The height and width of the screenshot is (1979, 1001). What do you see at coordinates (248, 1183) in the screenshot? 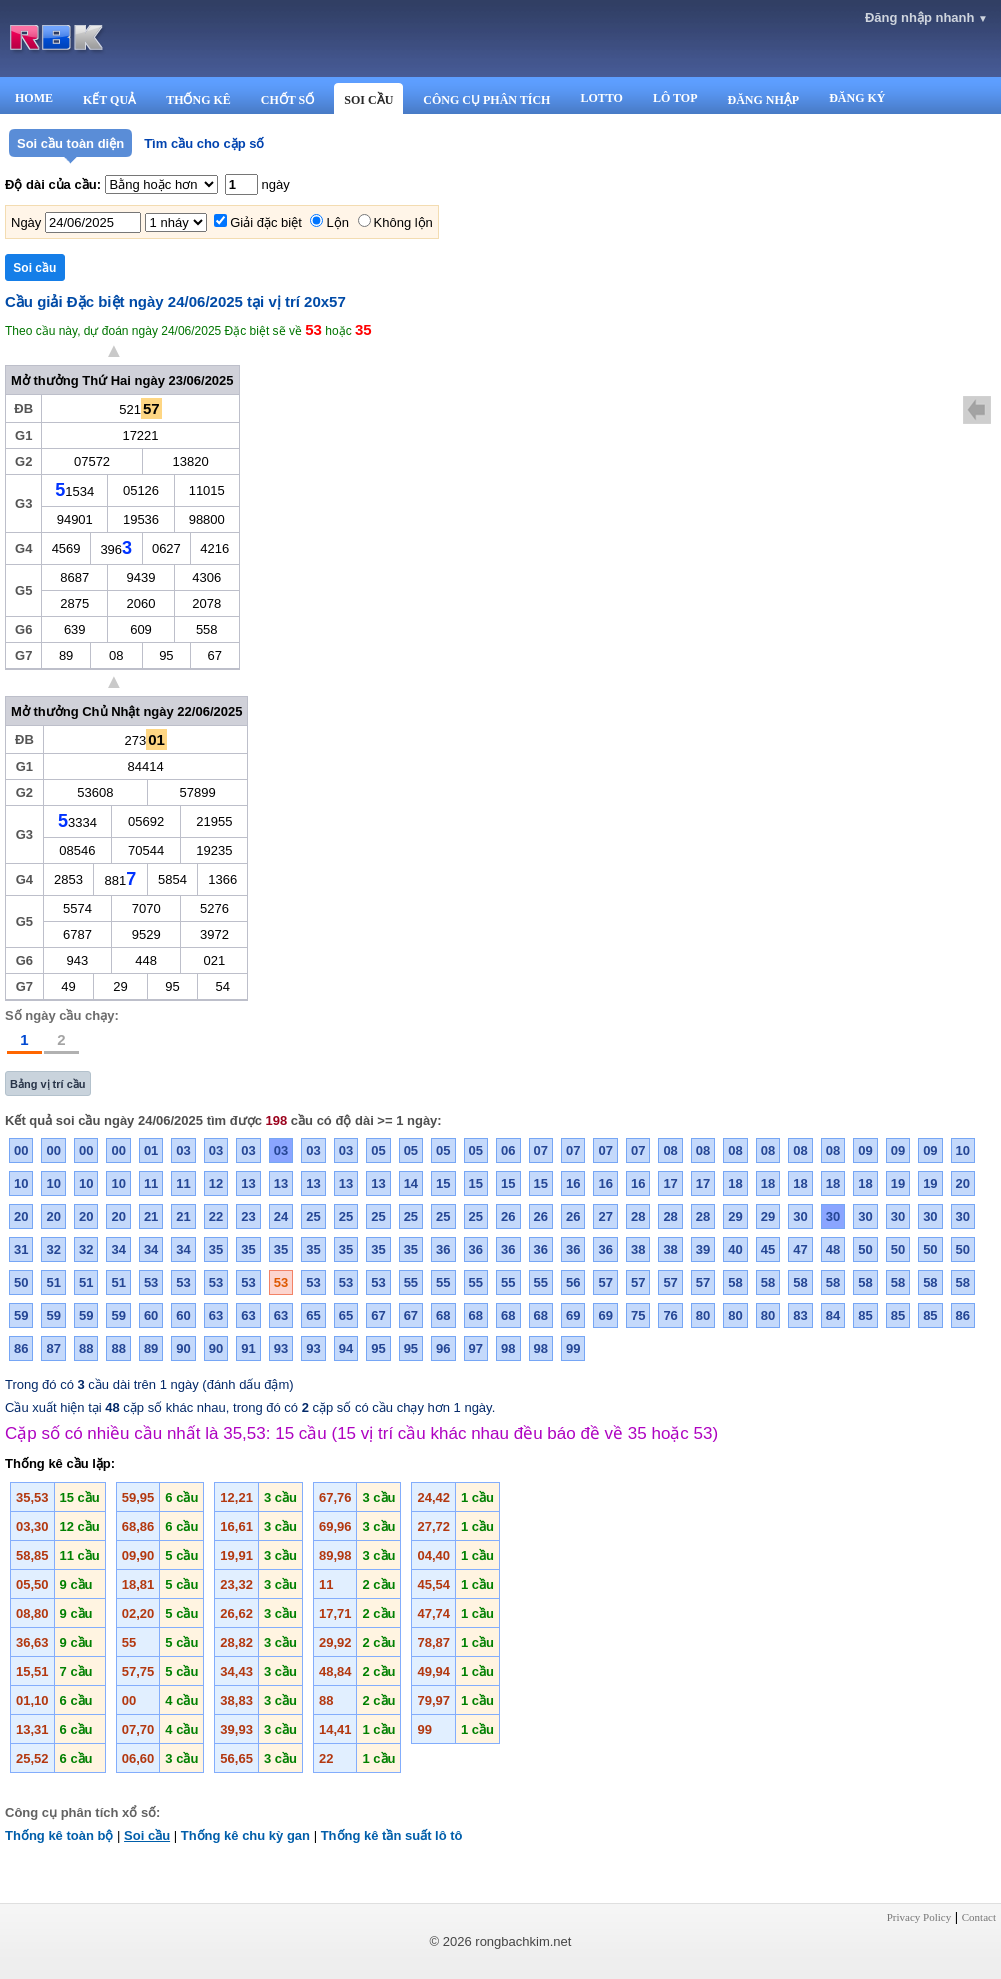
I see `13` at bounding box center [248, 1183].